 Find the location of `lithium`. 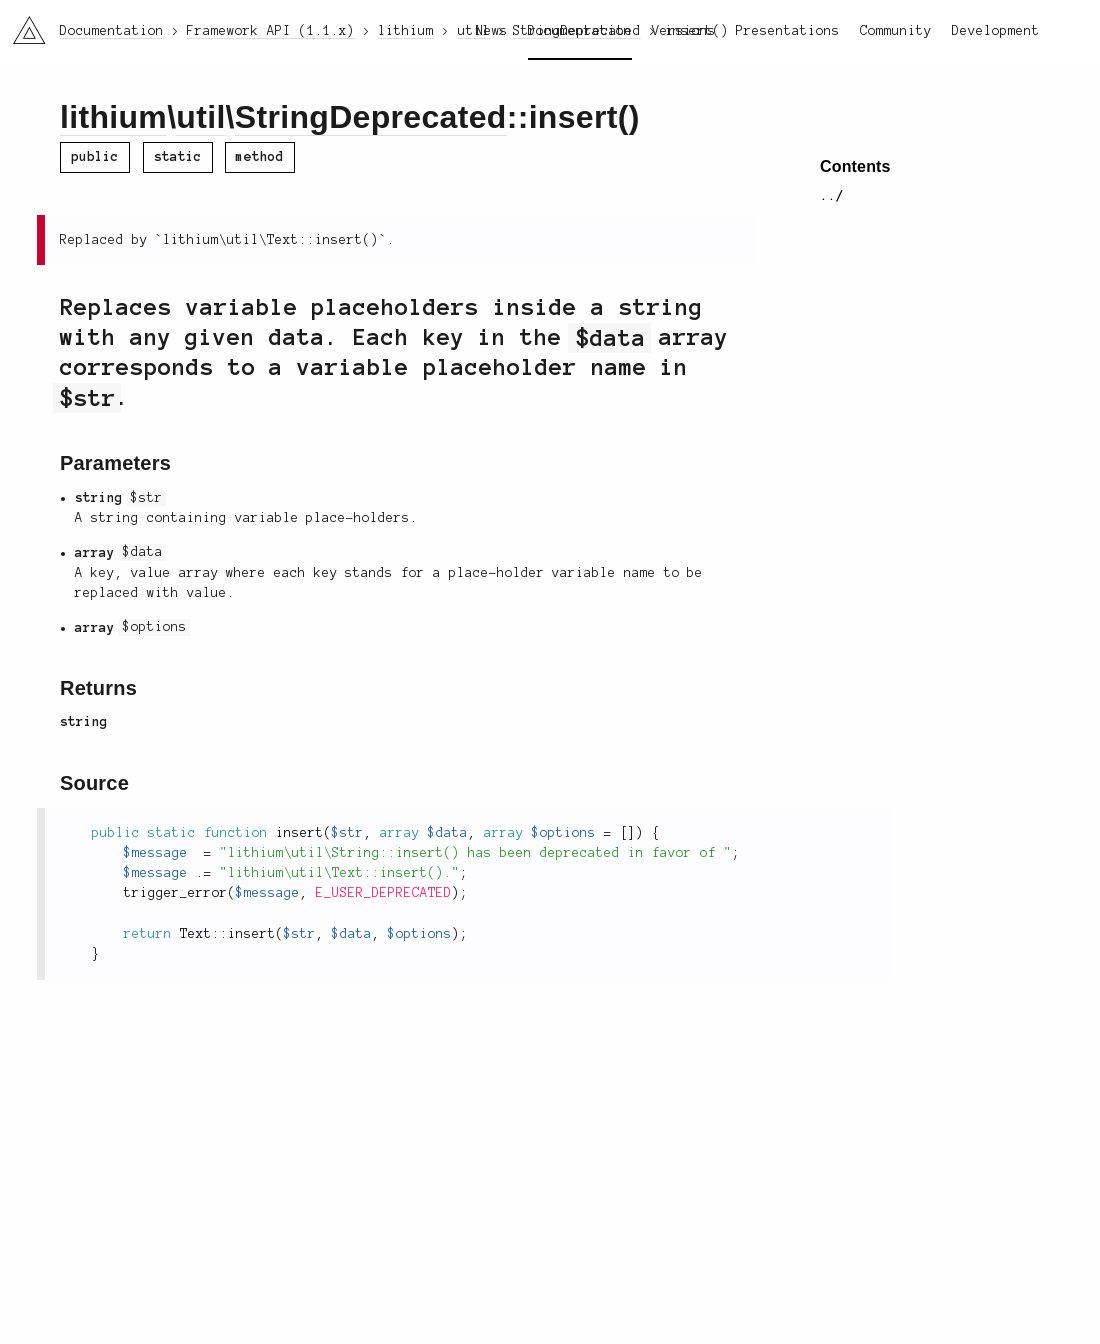

lithium is located at coordinates (113, 117).